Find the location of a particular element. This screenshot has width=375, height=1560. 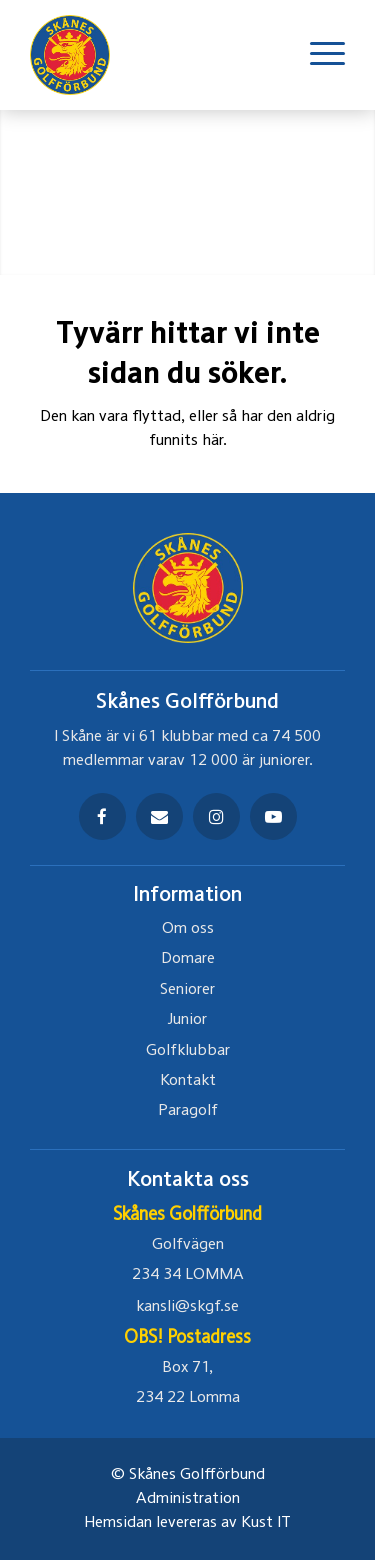

Paragolf is located at coordinates (188, 1111).